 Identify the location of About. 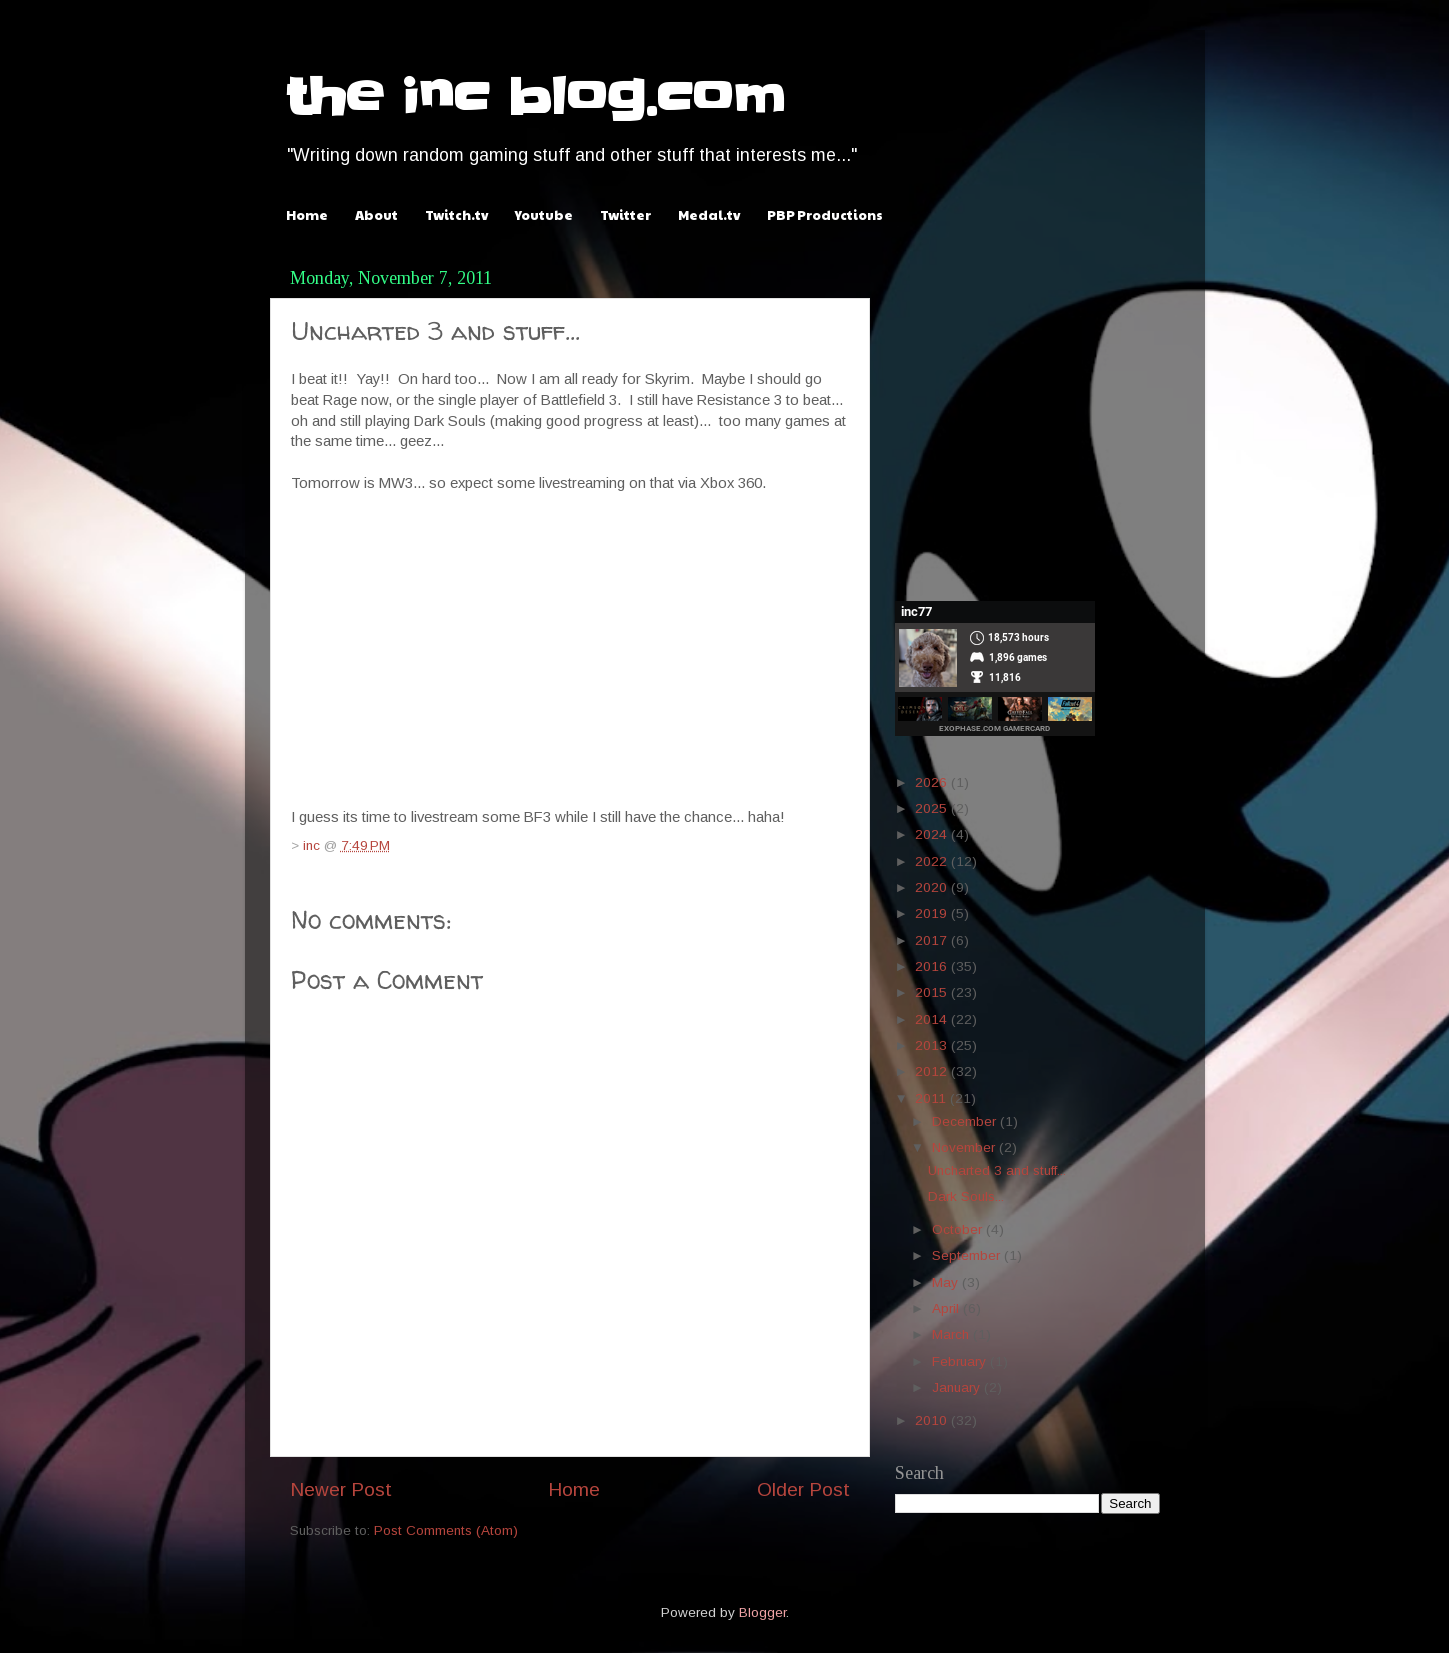
(376, 215).